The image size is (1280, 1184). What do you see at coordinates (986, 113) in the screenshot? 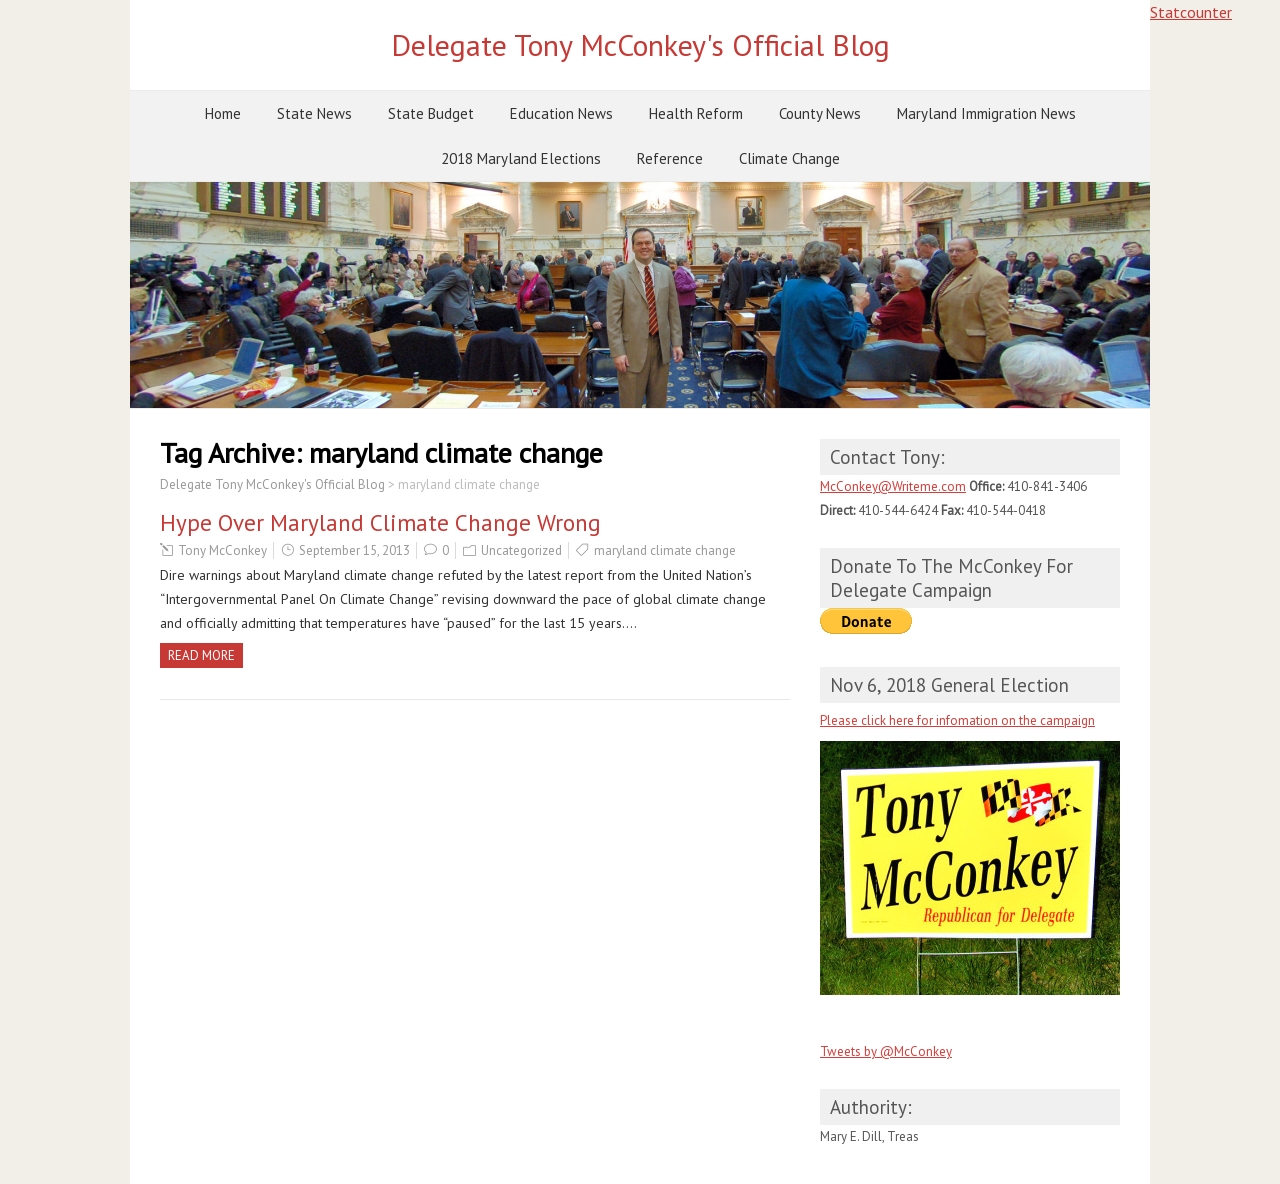
I see `Maryland Immigration News` at bounding box center [986, 113].